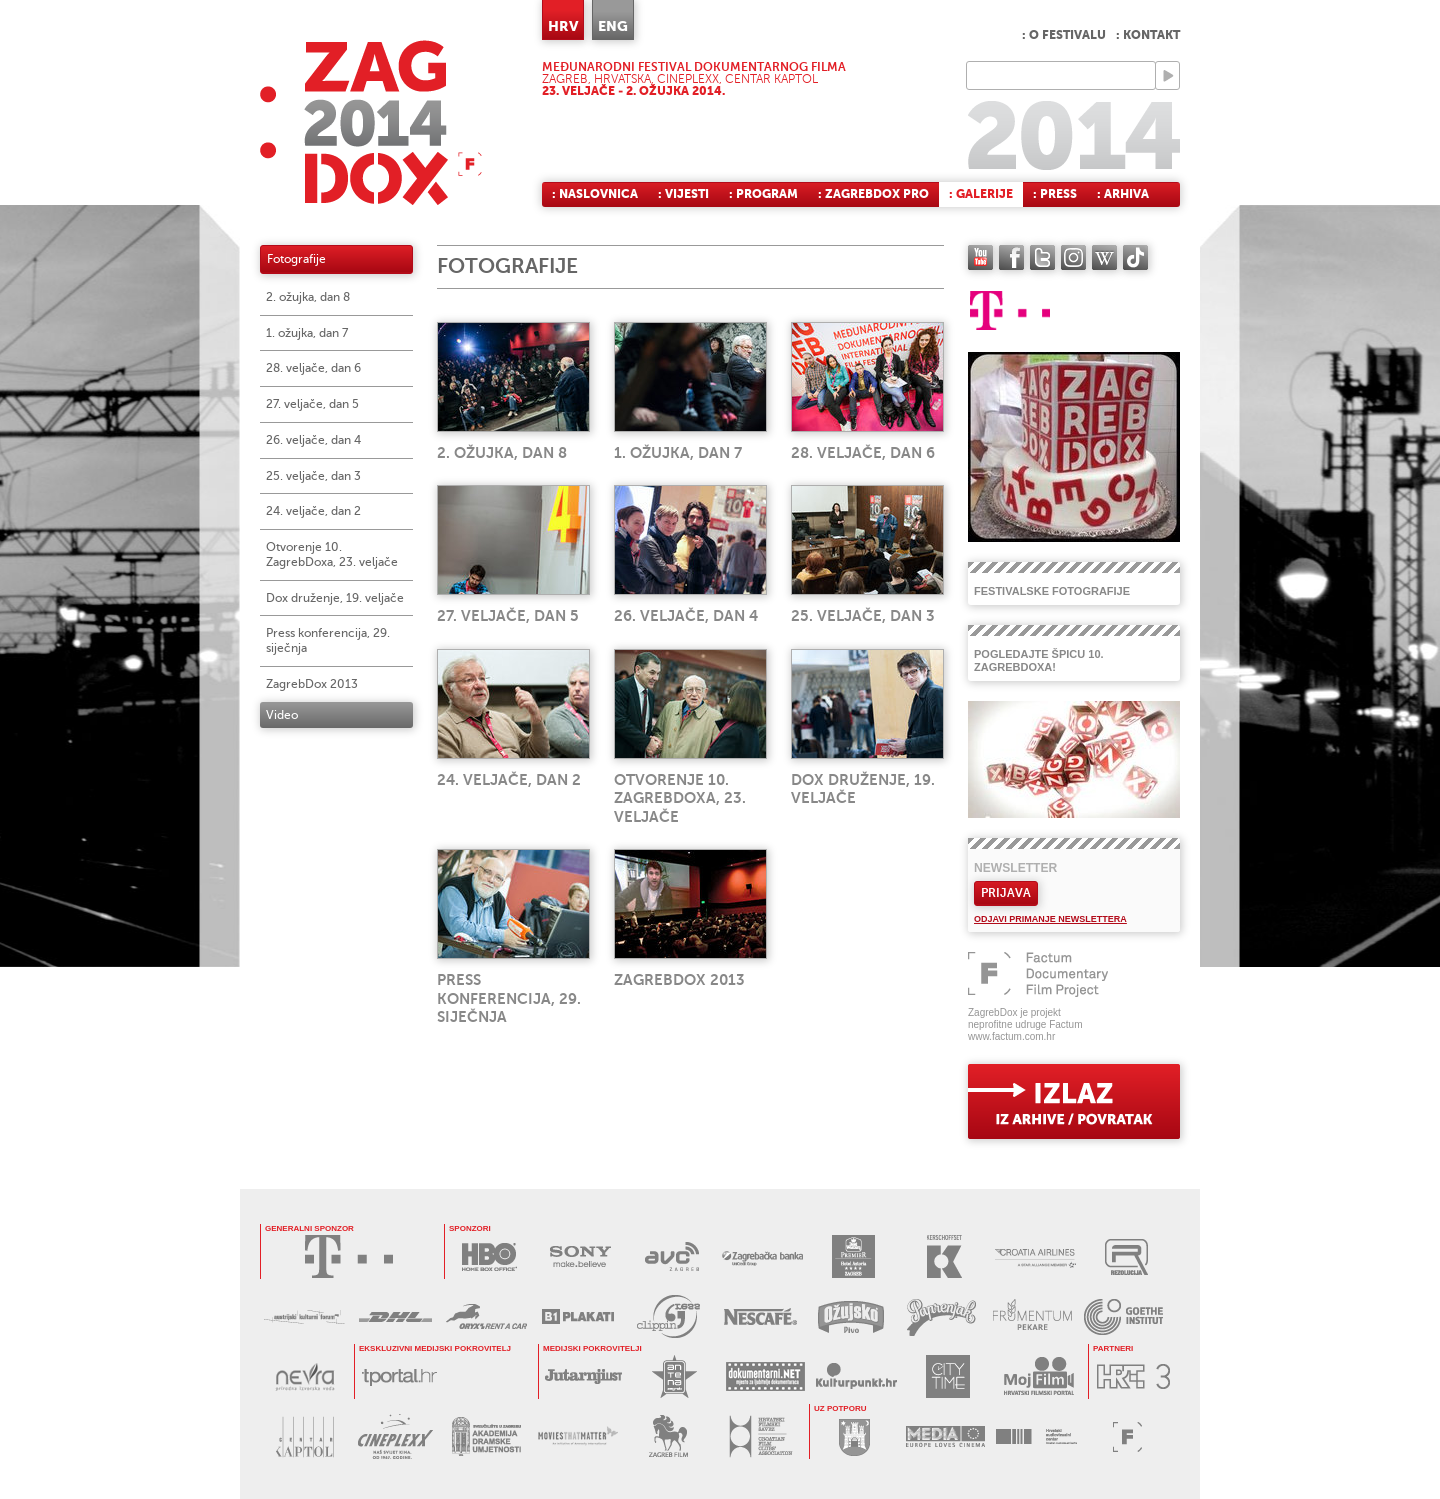 This screenshot has height=1499, width=1440. What do you see at coordinates (980, 257) in the screenshot?
I see `YouTube` at bounding box center [980, 257].